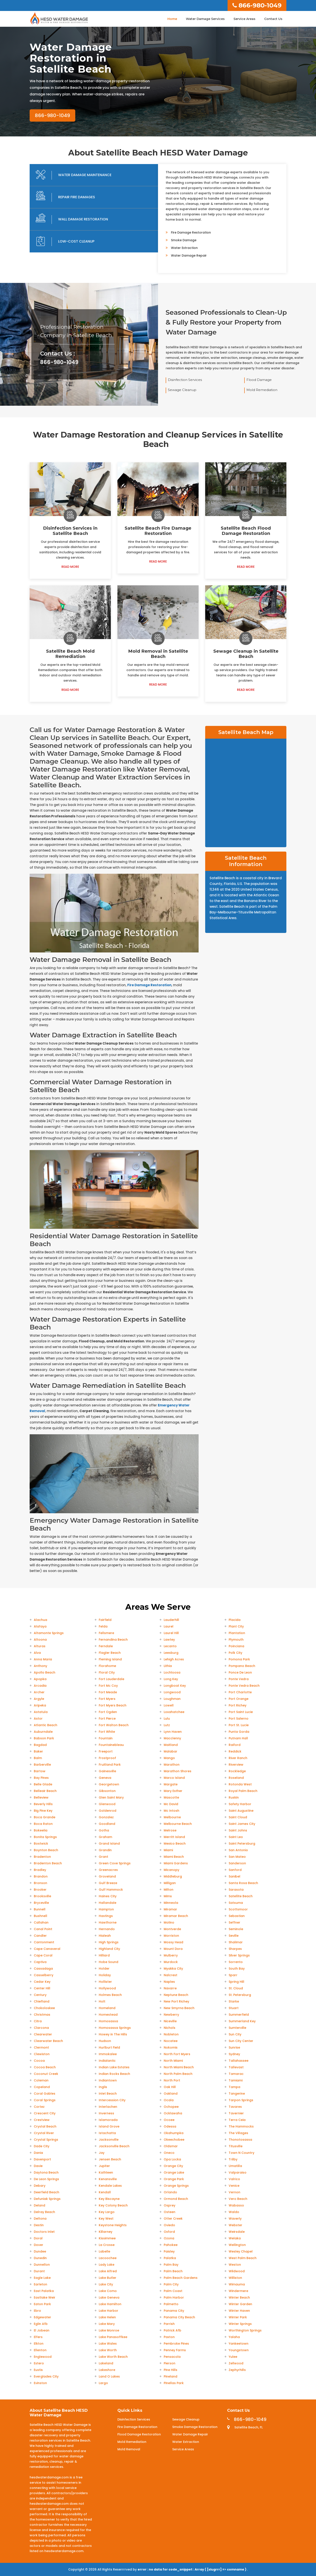  What do you see at coordinates (169, 1758) in the screenshot?
I see `Mango` at bounding box center [169, 1758].